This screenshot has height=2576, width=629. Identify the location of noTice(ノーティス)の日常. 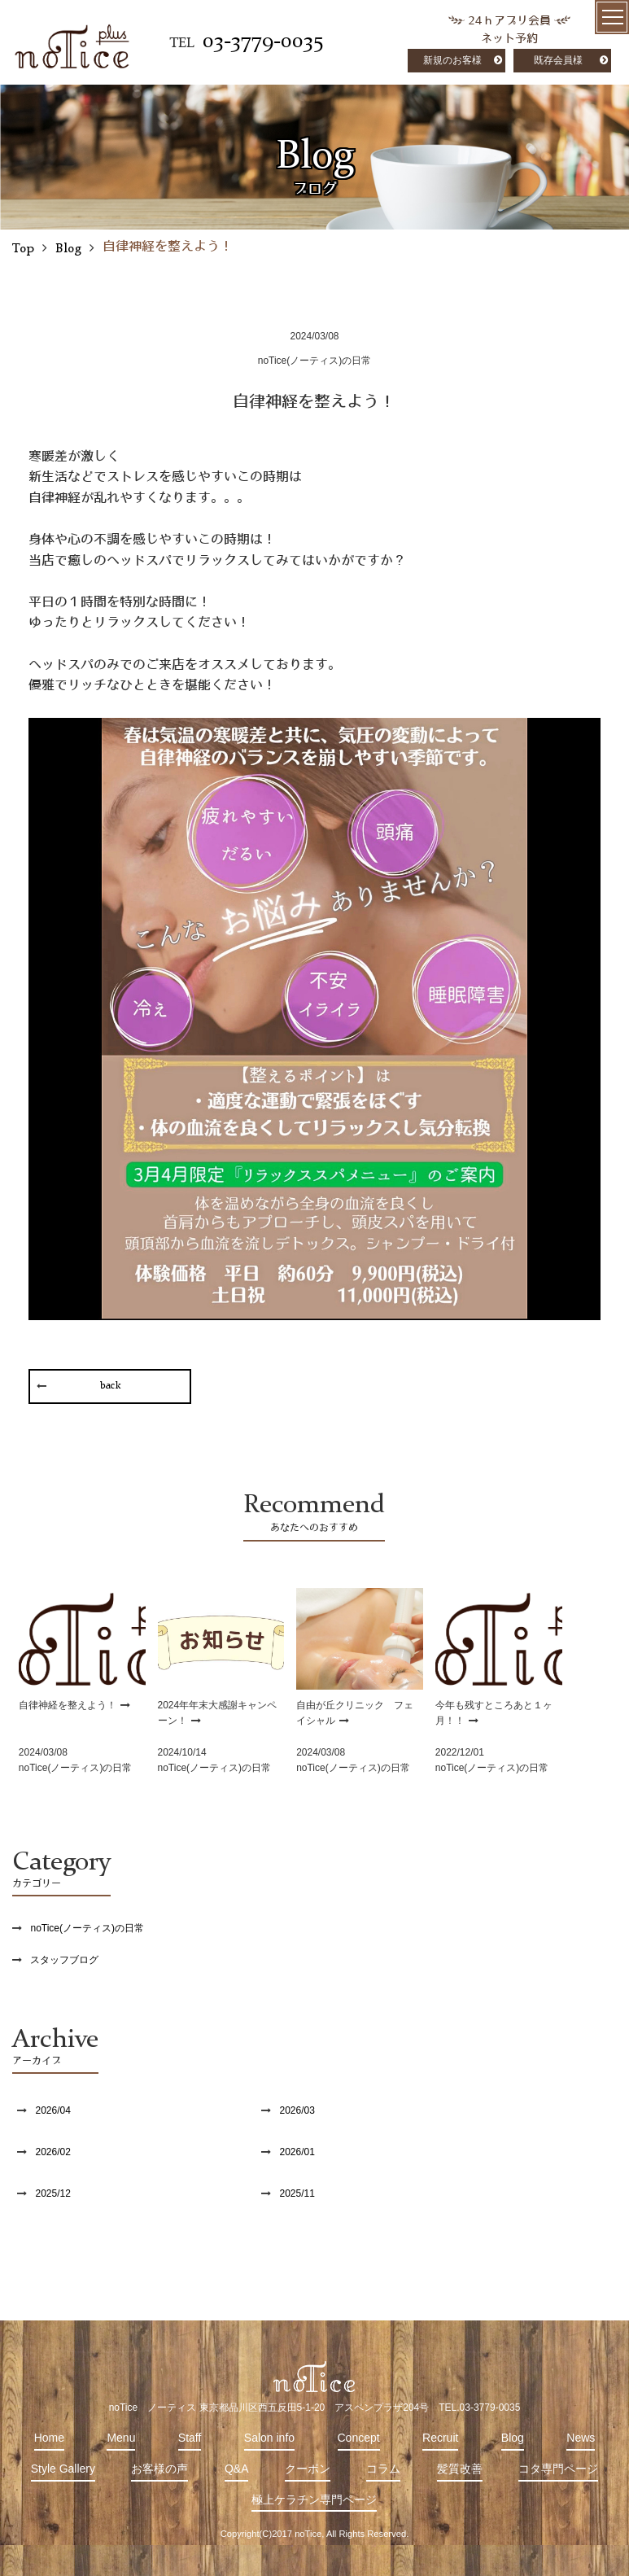
(87, 1928).